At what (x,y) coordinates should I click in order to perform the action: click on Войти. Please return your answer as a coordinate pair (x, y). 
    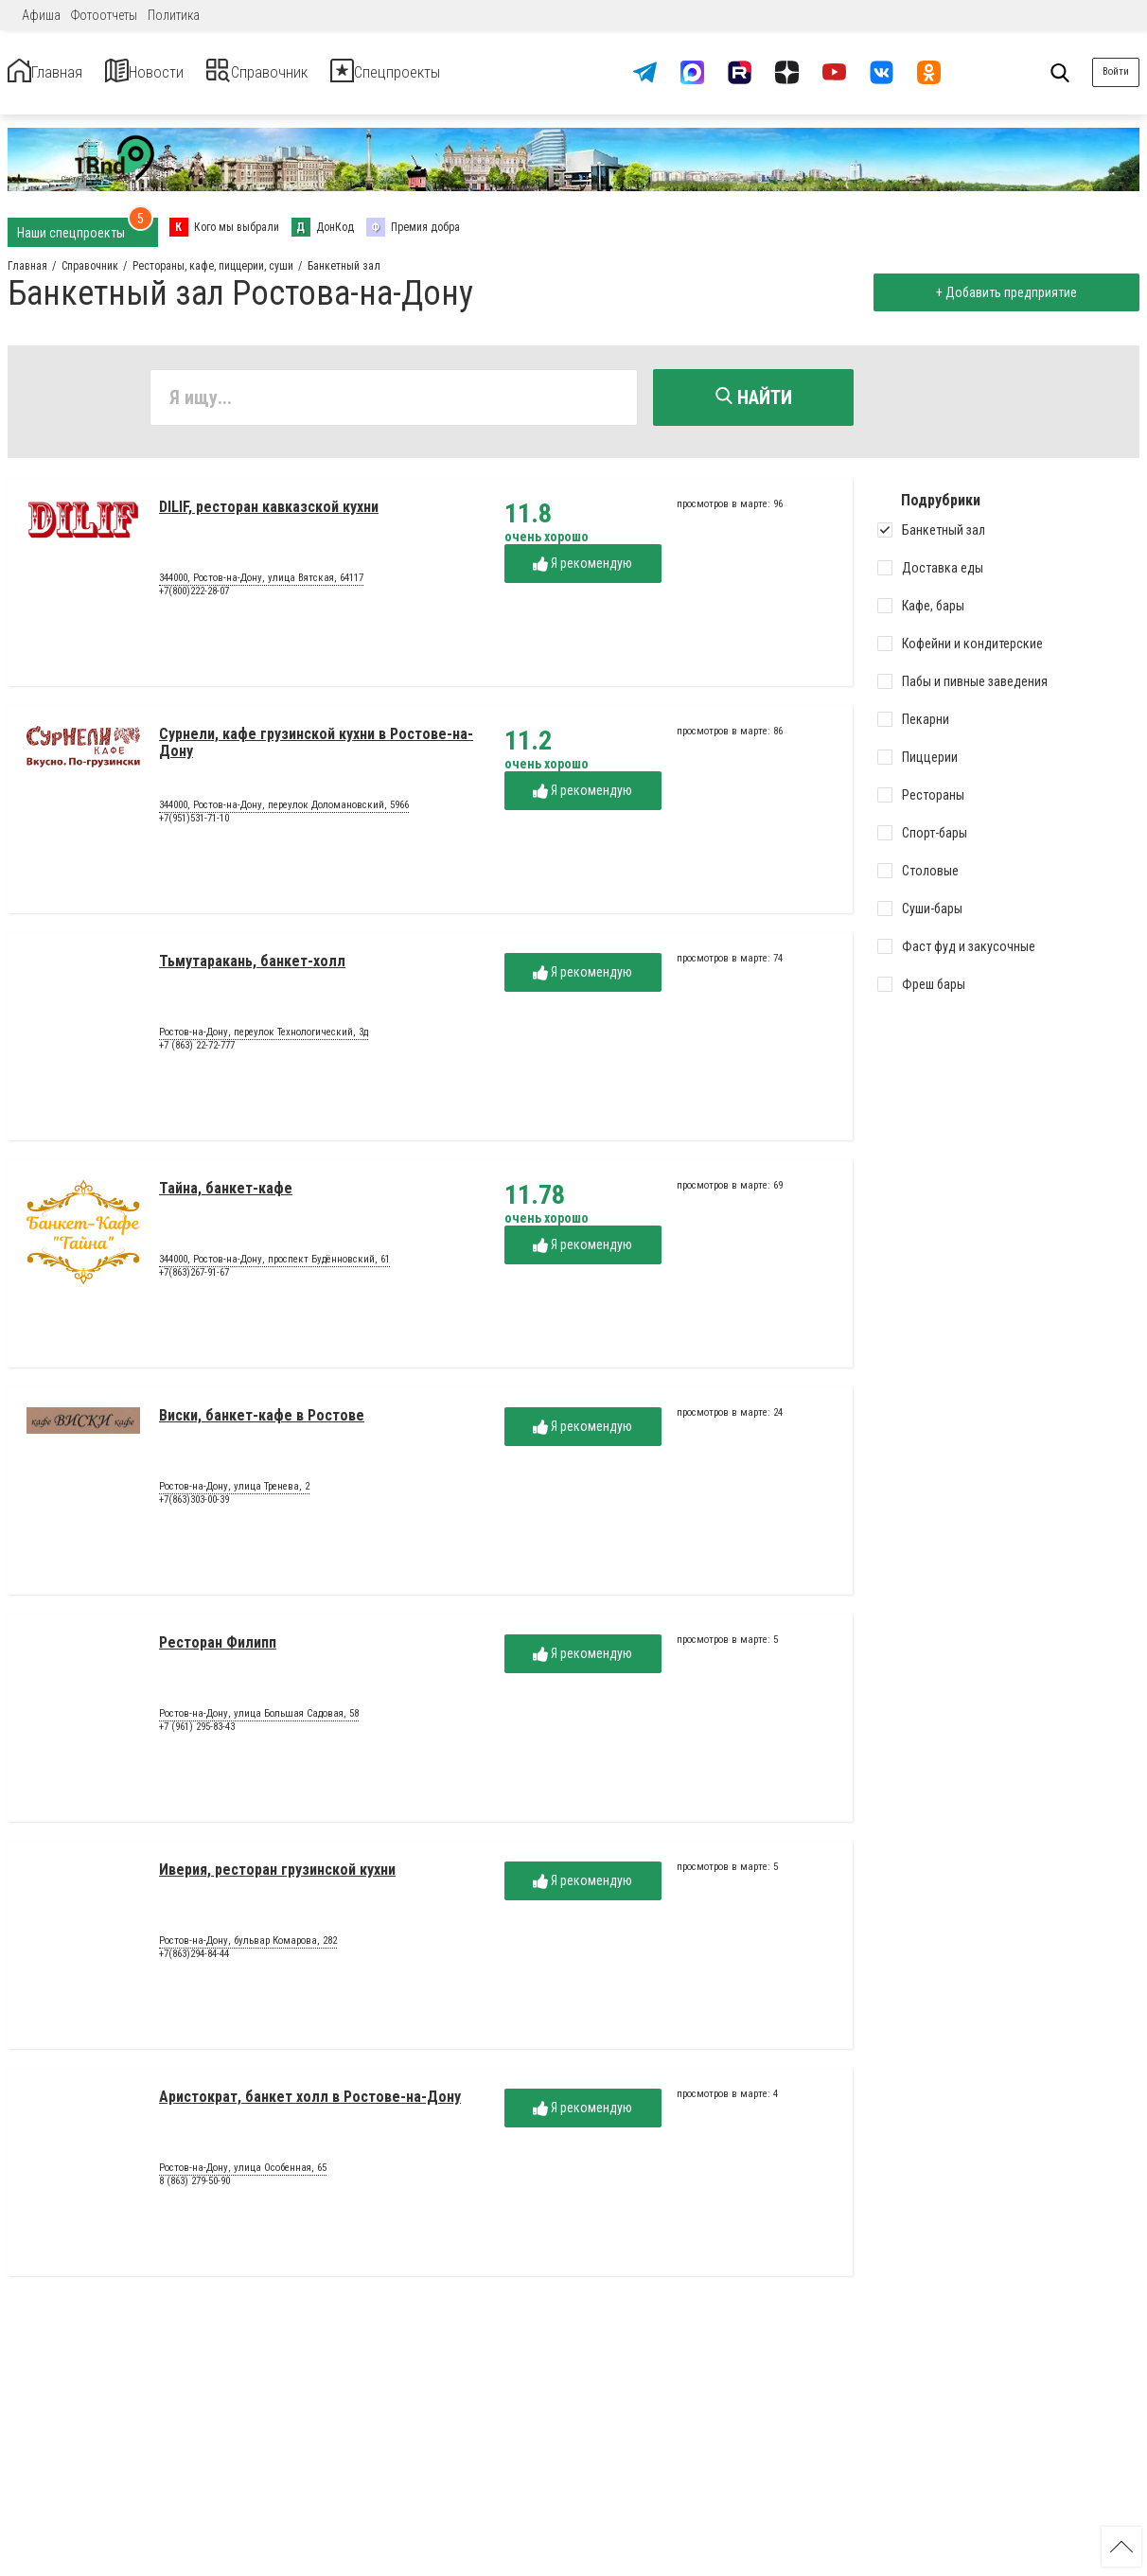
    Looking at the image, I should click on (1116, 71).